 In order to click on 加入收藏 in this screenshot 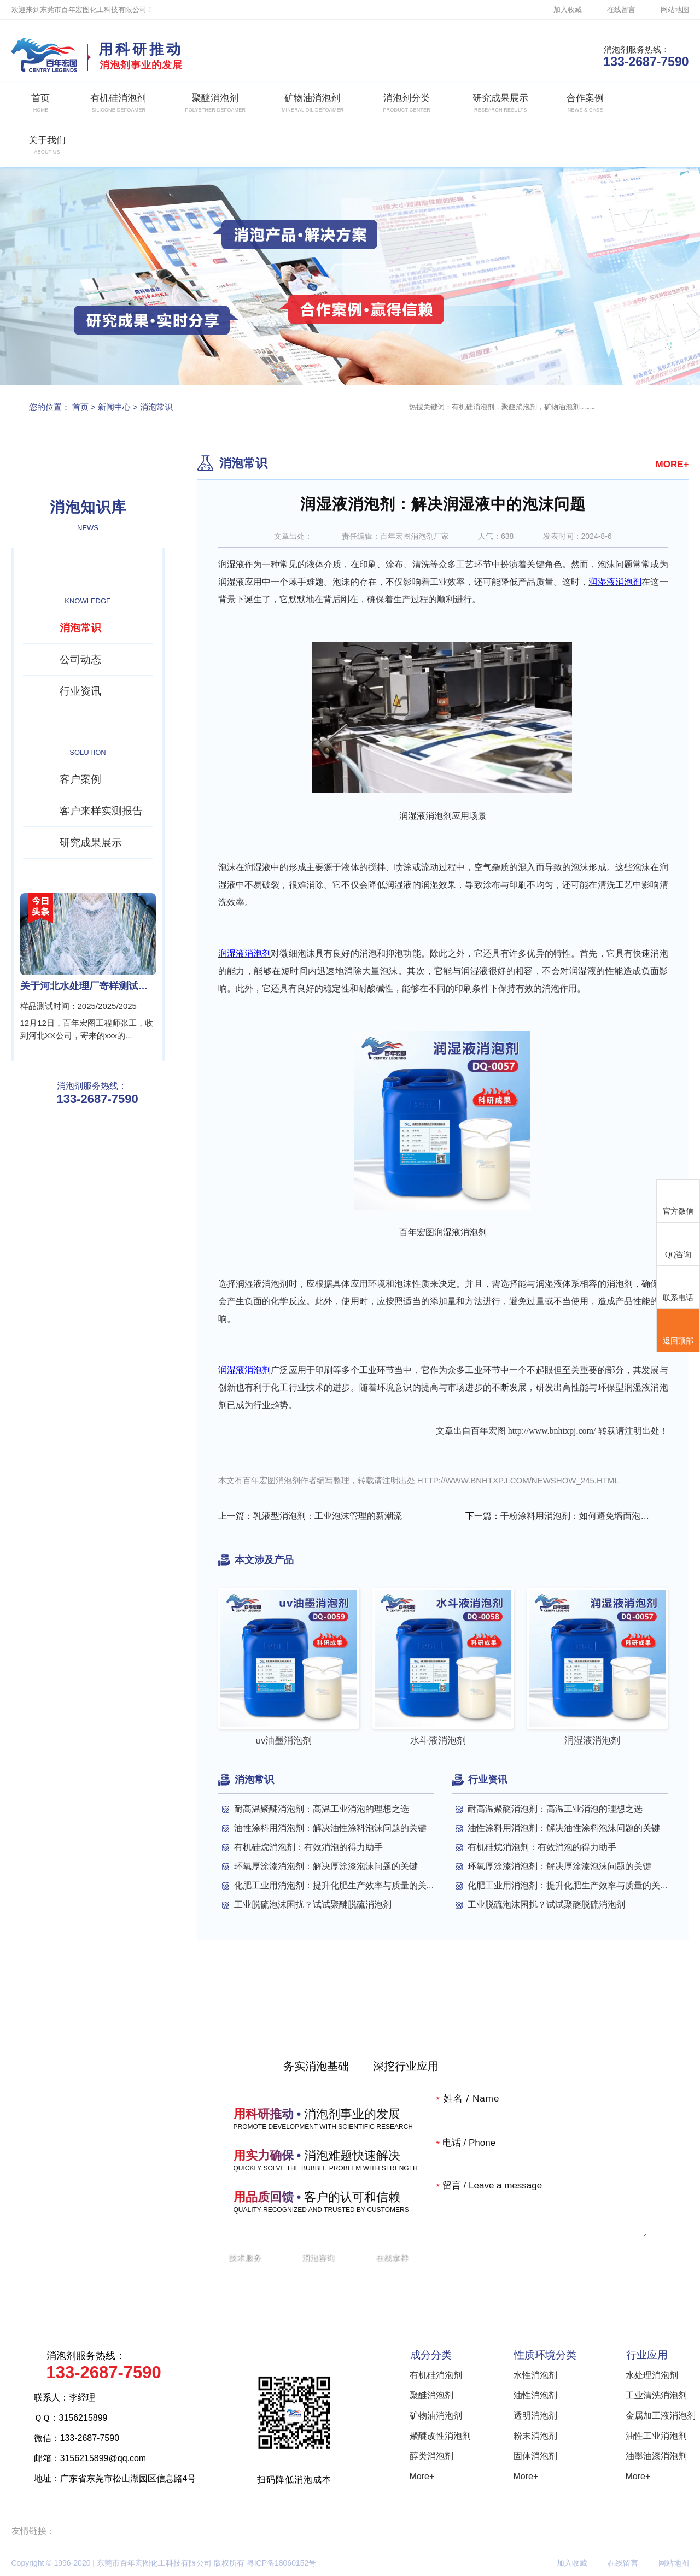, I will do `click(567, 9)`.